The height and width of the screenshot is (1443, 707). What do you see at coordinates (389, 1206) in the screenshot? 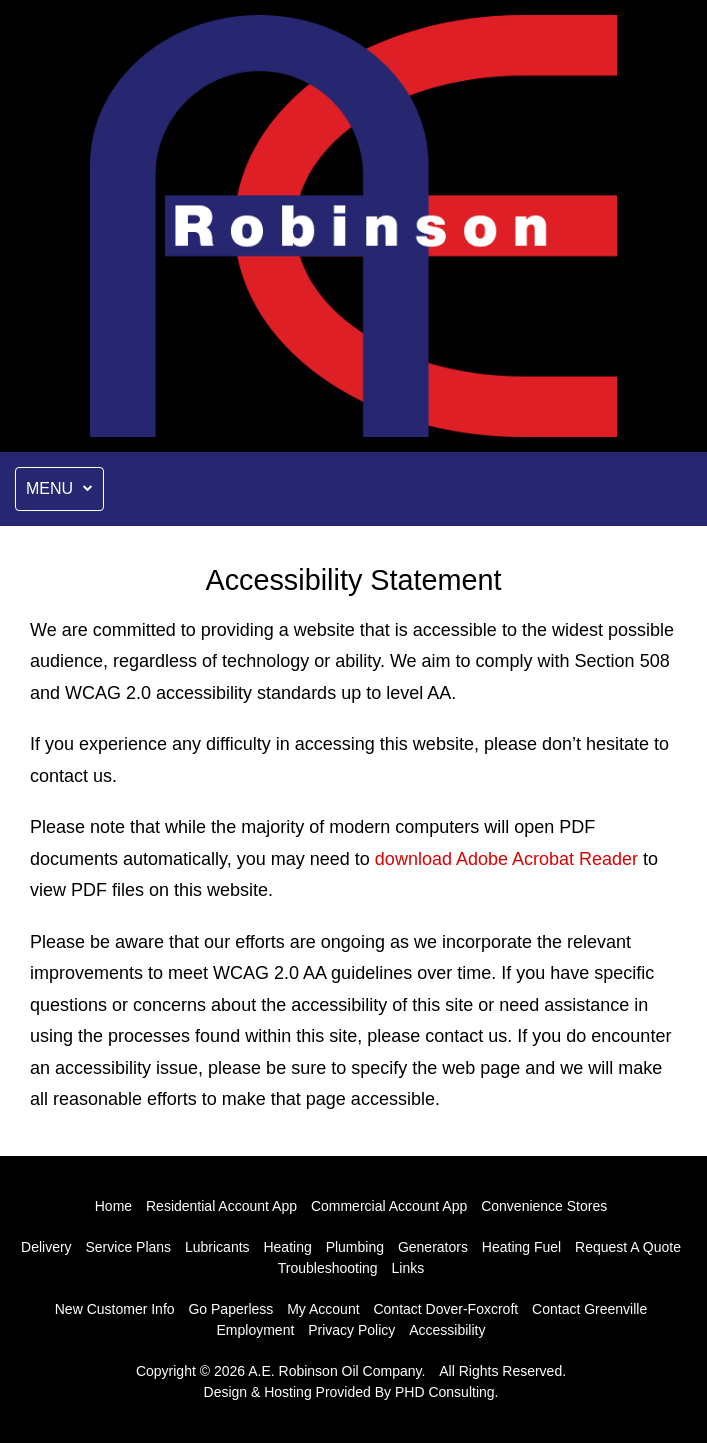
I see `Commercial Account App` at bounding box center [389, 1206].